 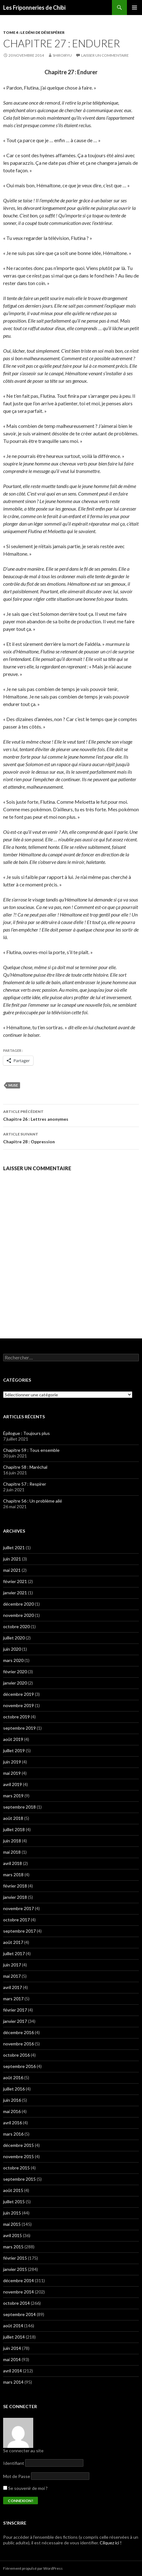 What do you see at coordinates (18, 2043) in the screenshot?
I see `novembre 2016` at bounding box center [18, 2043].